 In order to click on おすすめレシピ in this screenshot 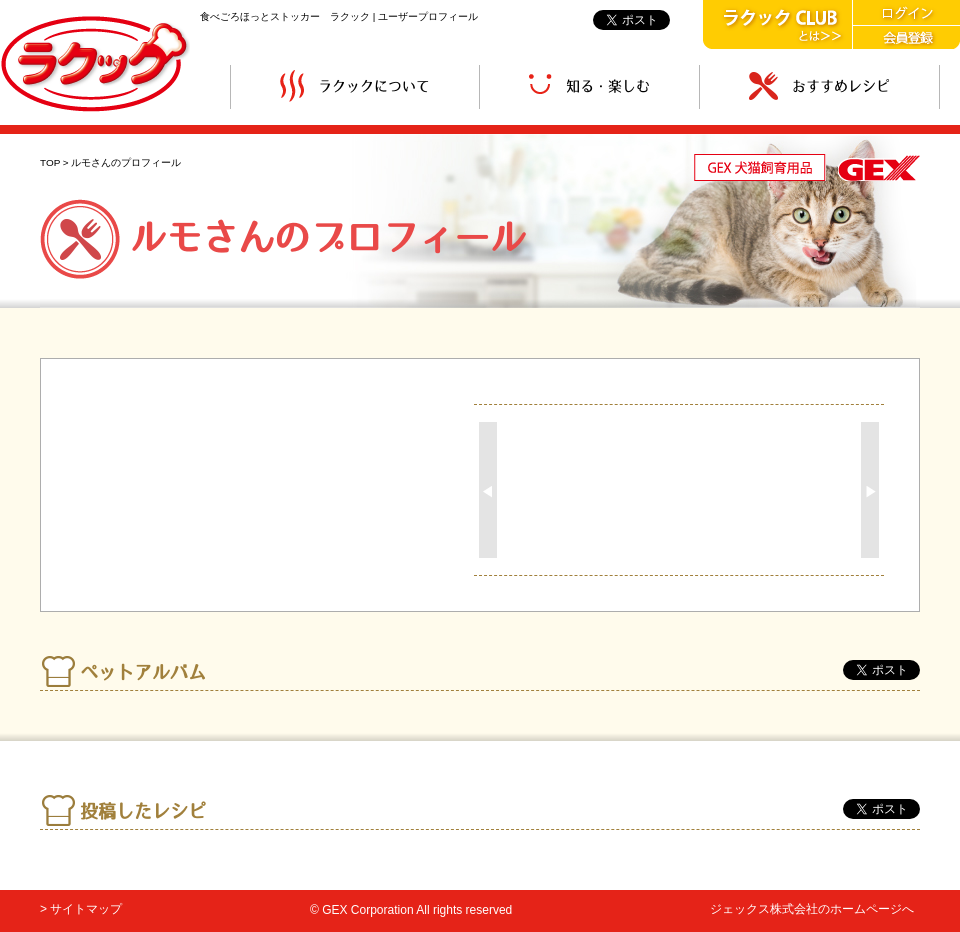, I will do `click(819, 86)`.